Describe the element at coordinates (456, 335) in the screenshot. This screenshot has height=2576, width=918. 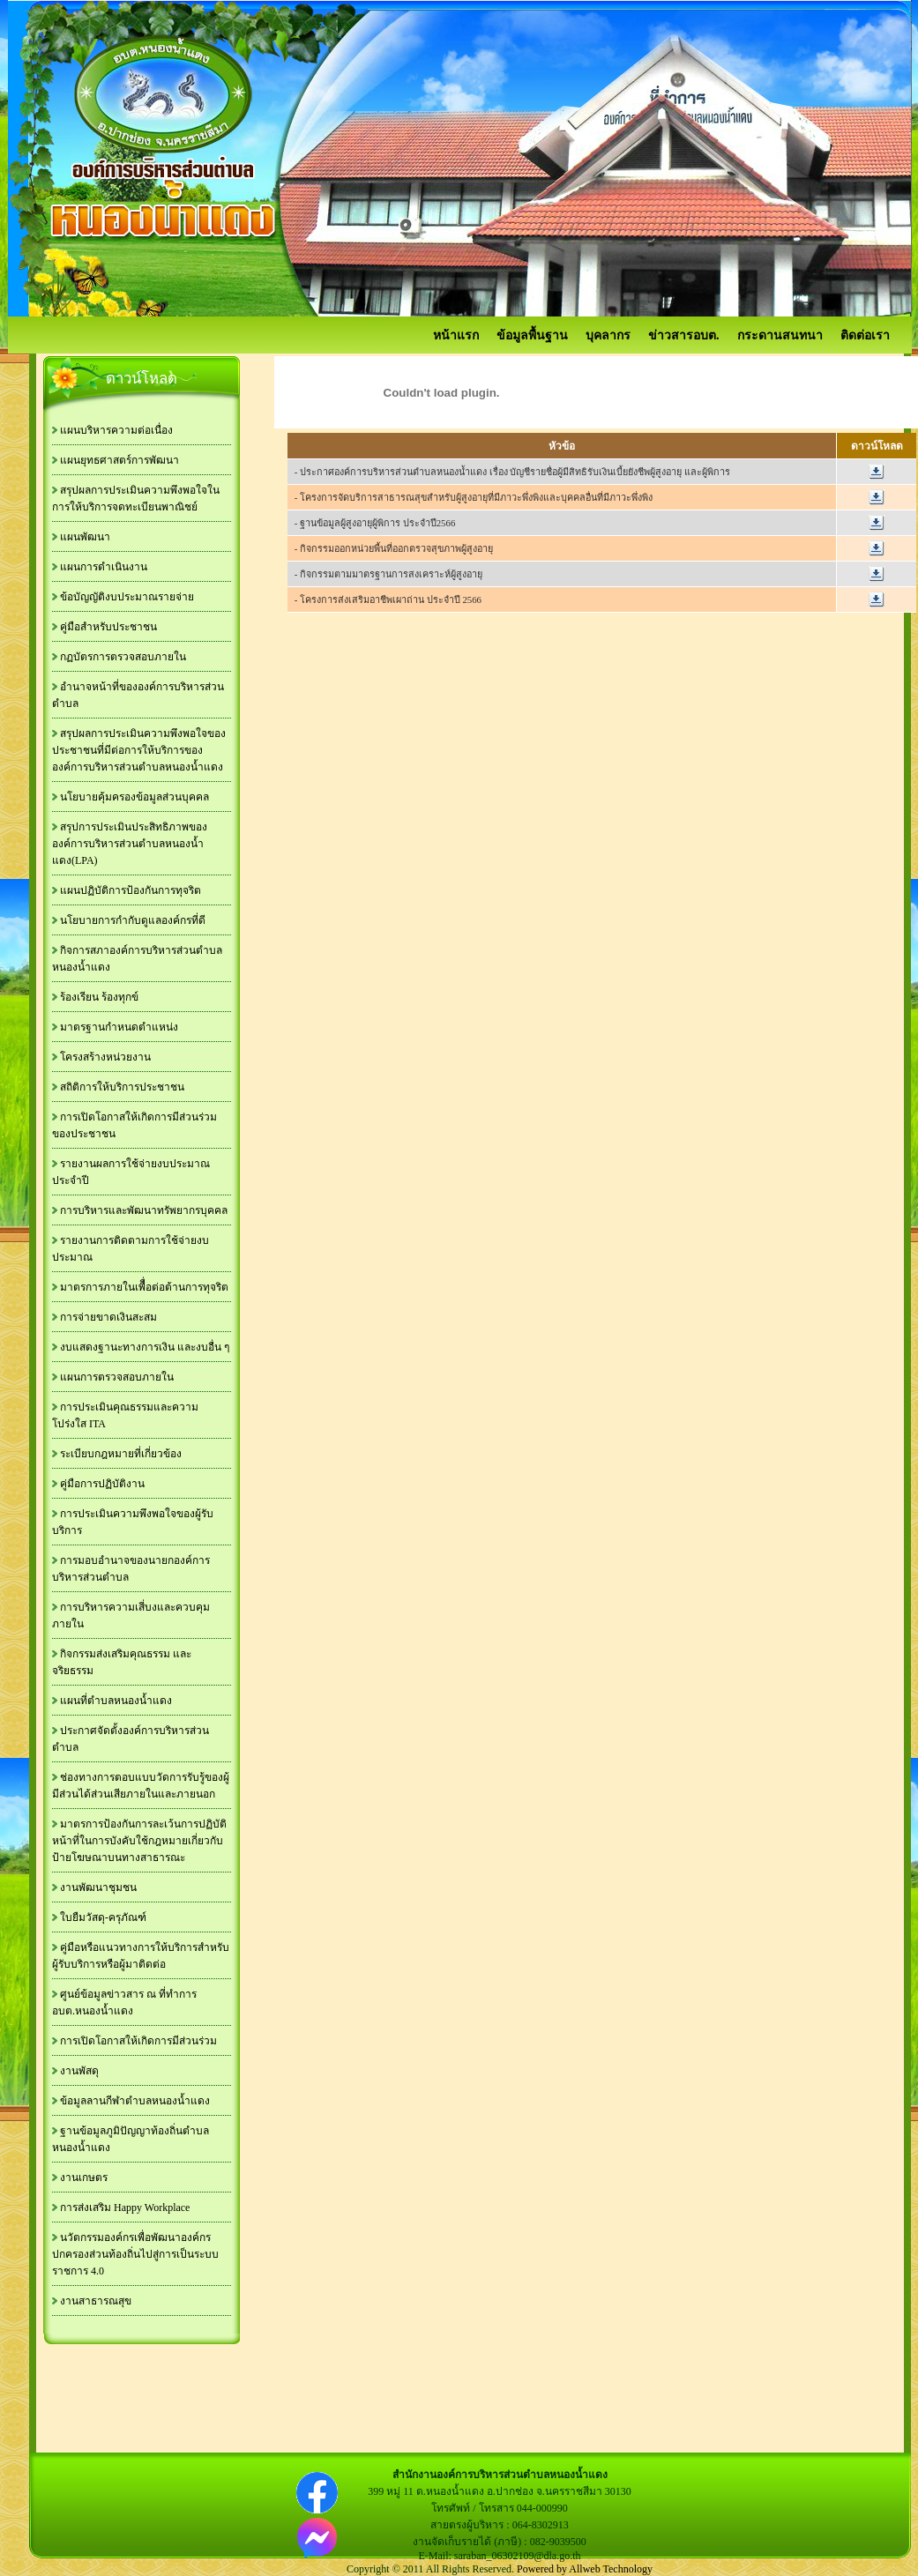
I see `หน้าแรก` at that location.